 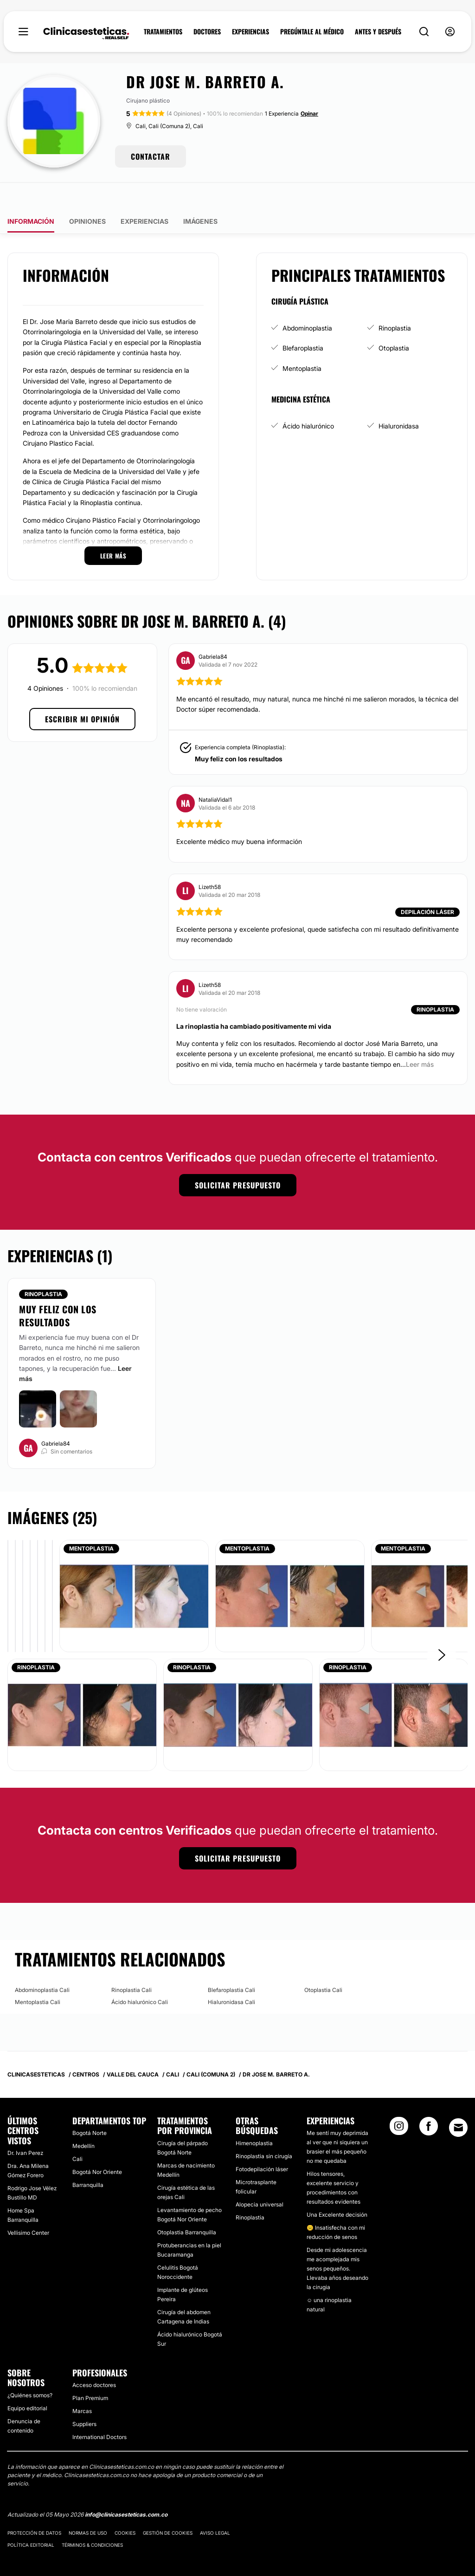 I want to click on Dr. Ivan Perez, so click(x=25, y=2126).